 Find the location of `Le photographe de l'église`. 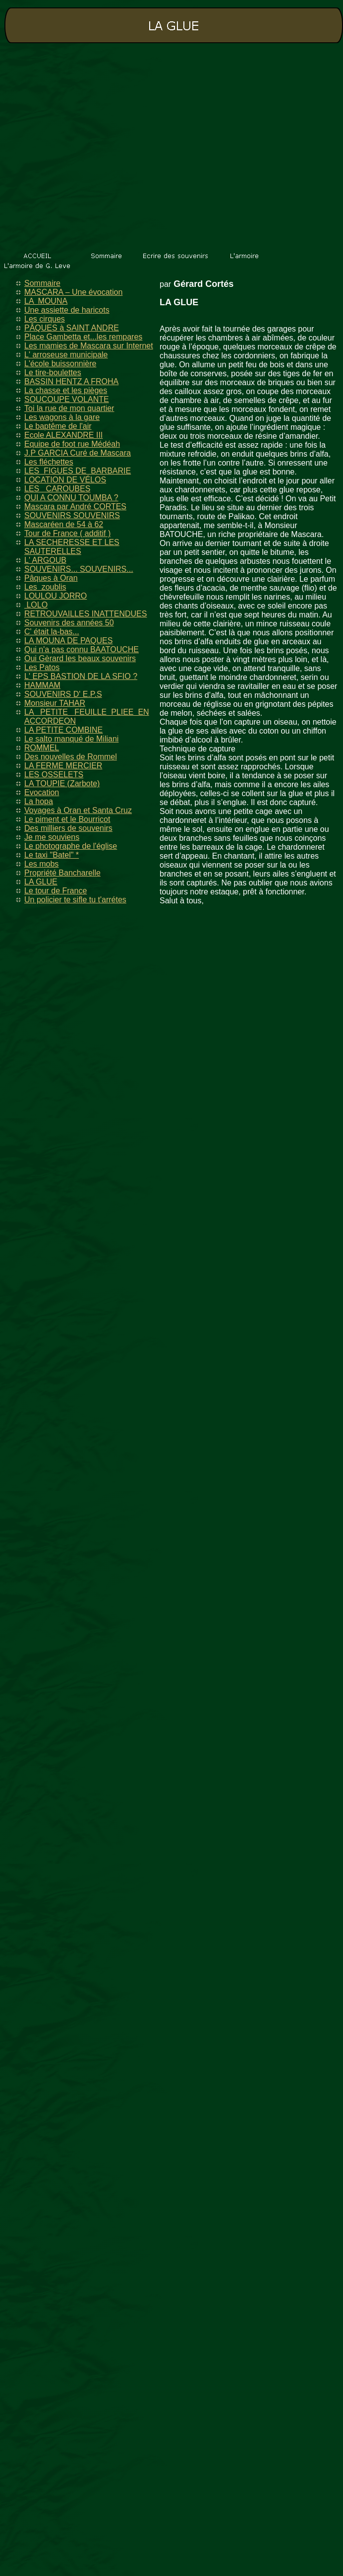

Le photographe de l'église is located at coordinates (70, 846).